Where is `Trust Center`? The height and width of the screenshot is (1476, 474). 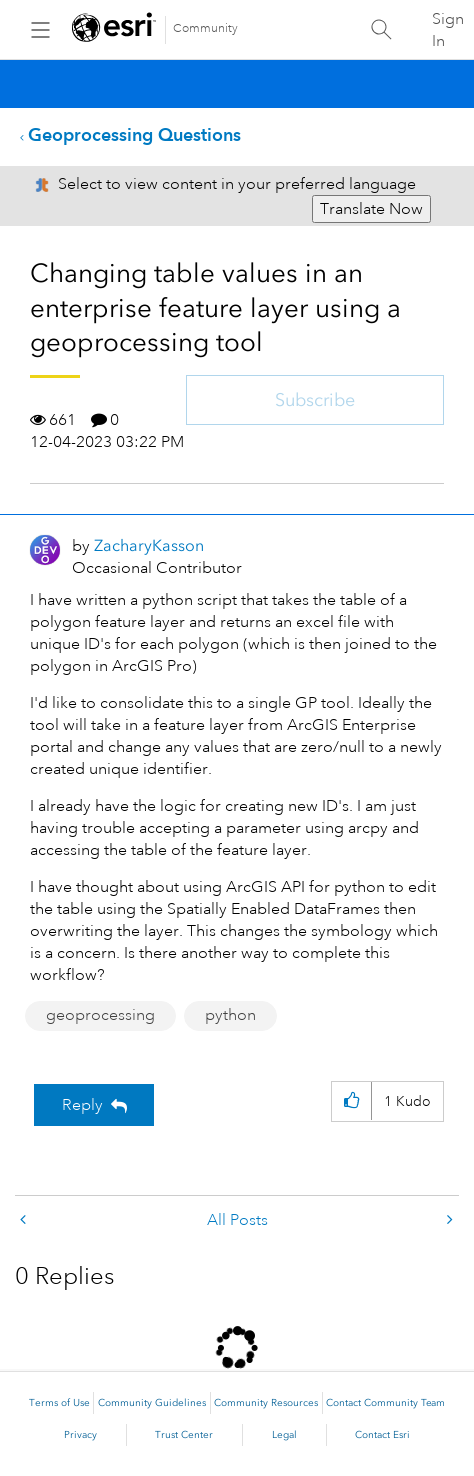 Trust Center is located at coordinates (184, 1435).